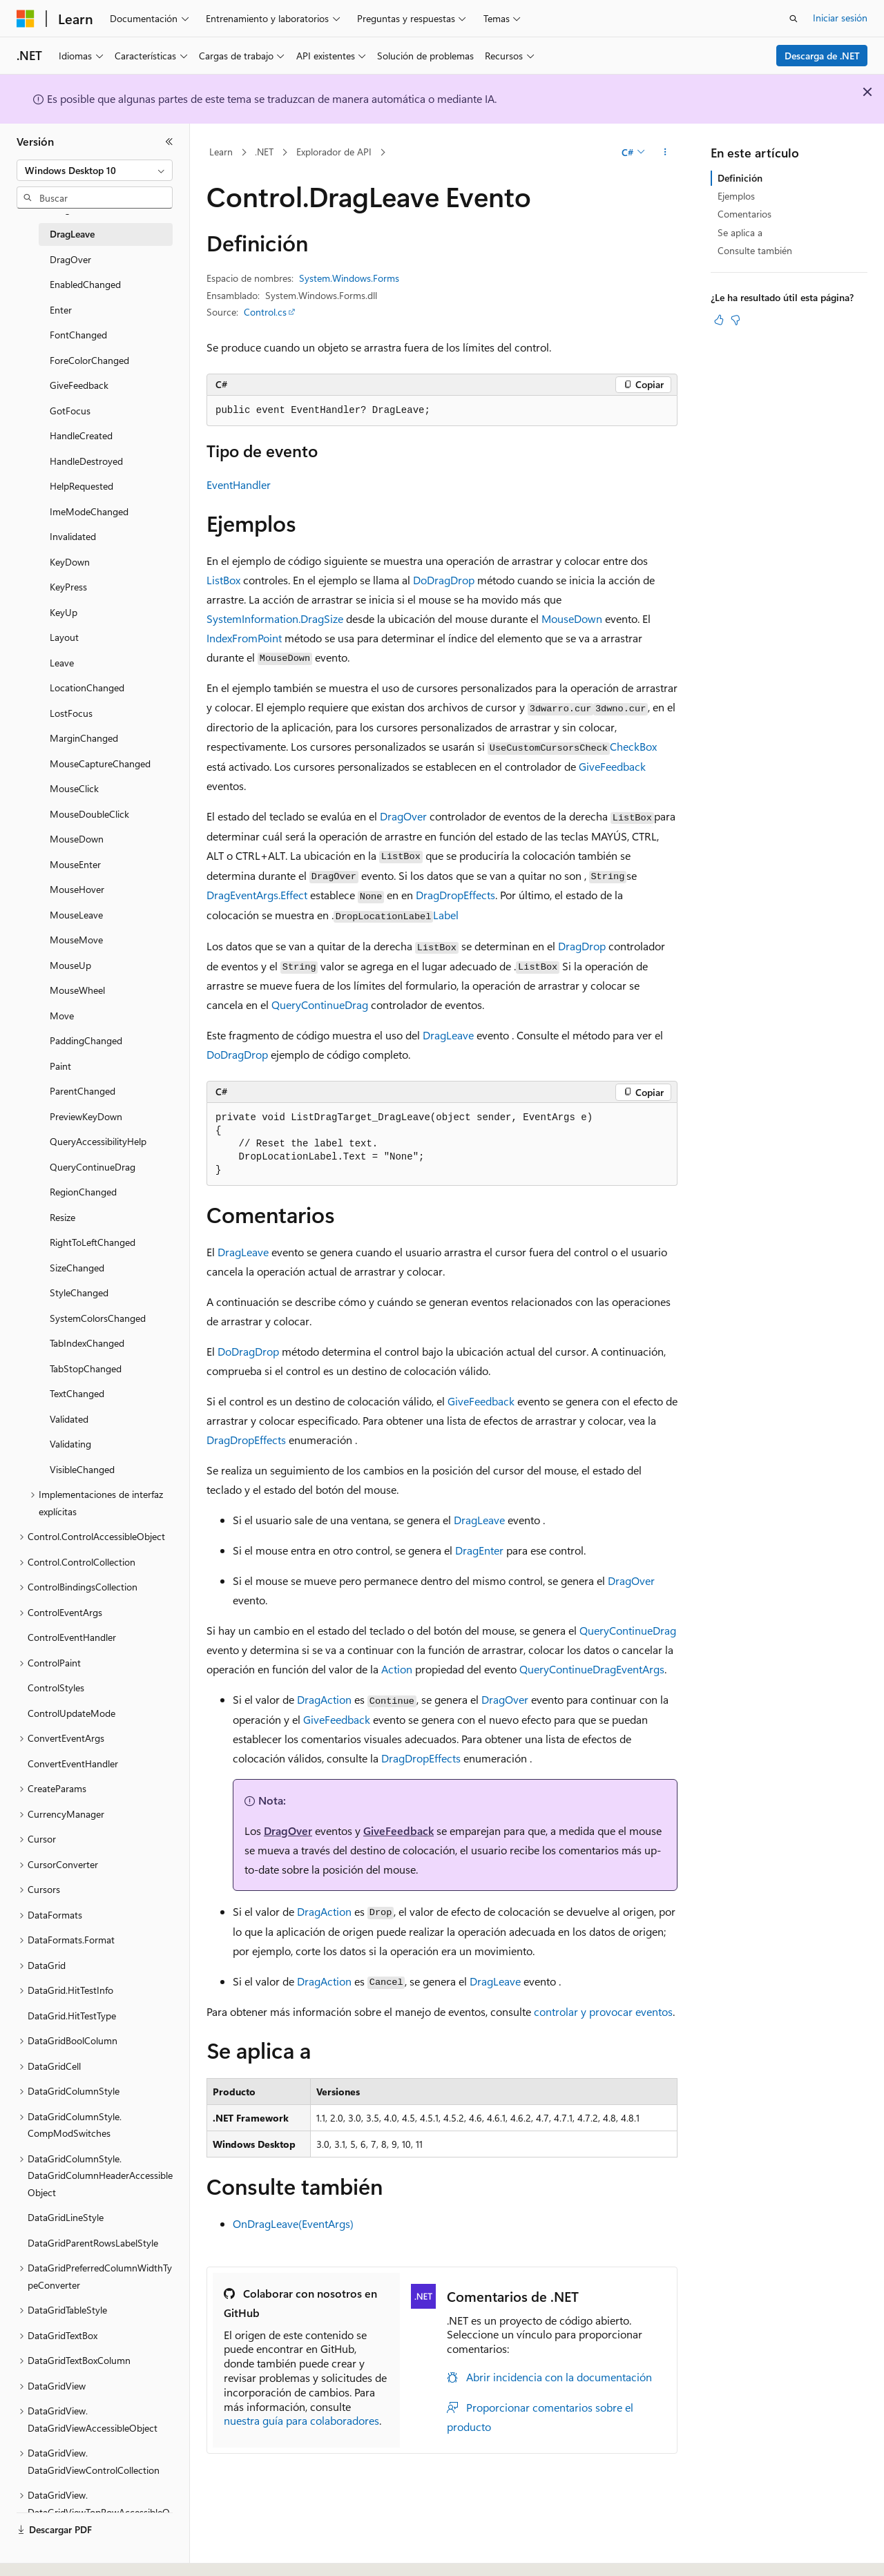 Image resolution: width=884 pixels, height=2576 pixels. I want to click on FontChanged [treeitem], so click(78, 334).